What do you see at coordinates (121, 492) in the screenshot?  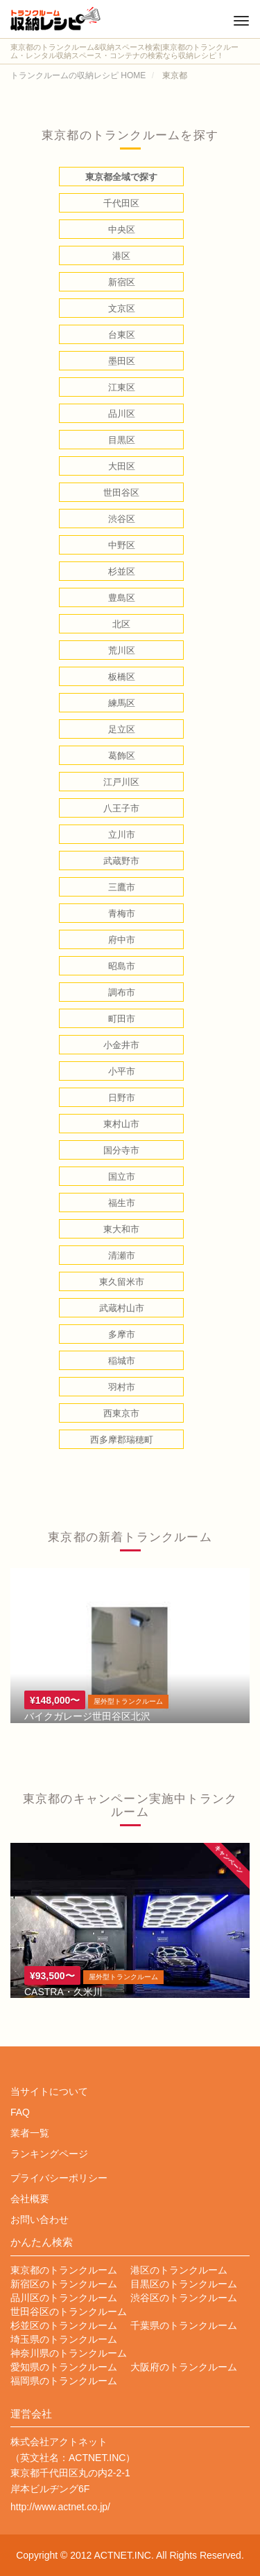 I see `世田谷区` at bounding box center [121, 492].